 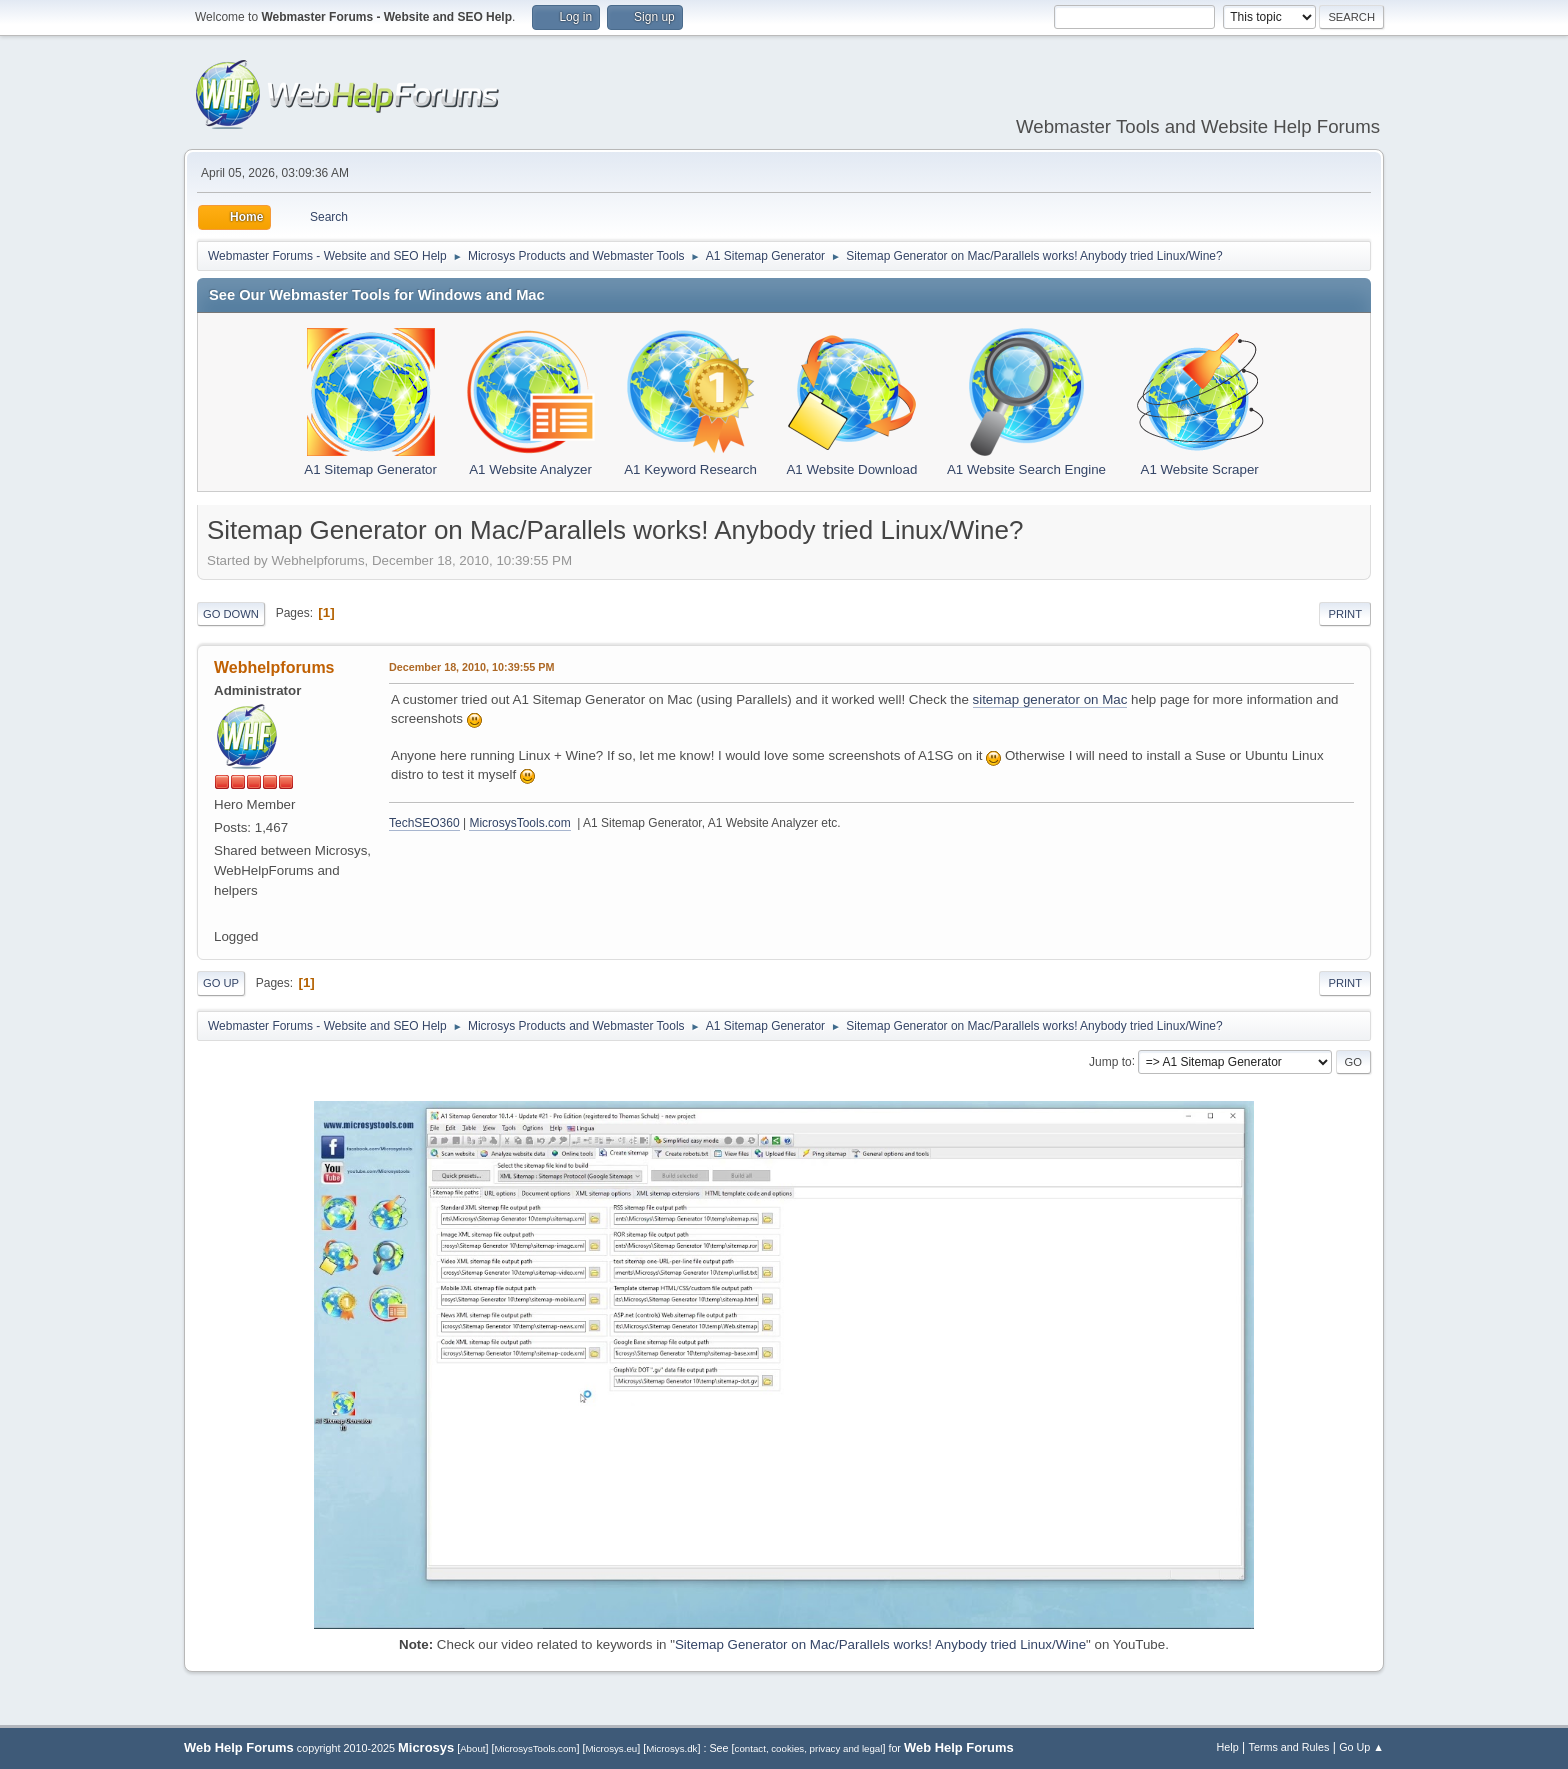 What do you see at coordinates (221, 983) in the screenshot?
I see `Go Up` at bounding box center [221, 983].